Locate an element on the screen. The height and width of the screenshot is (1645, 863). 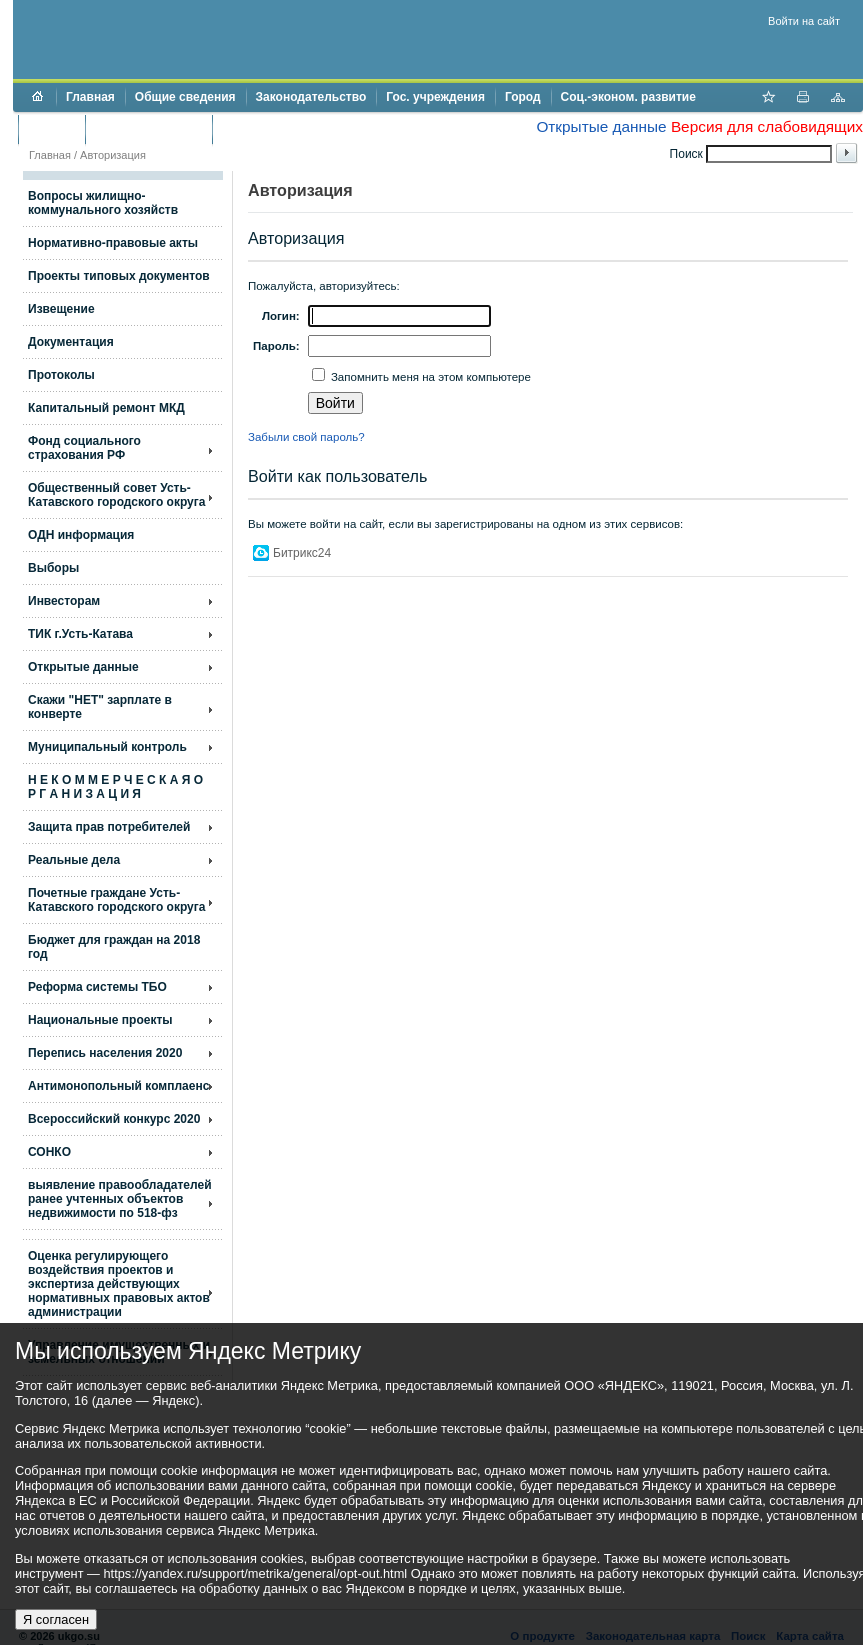
Нормативно-правовые акты is located at coordinates (113, 243).